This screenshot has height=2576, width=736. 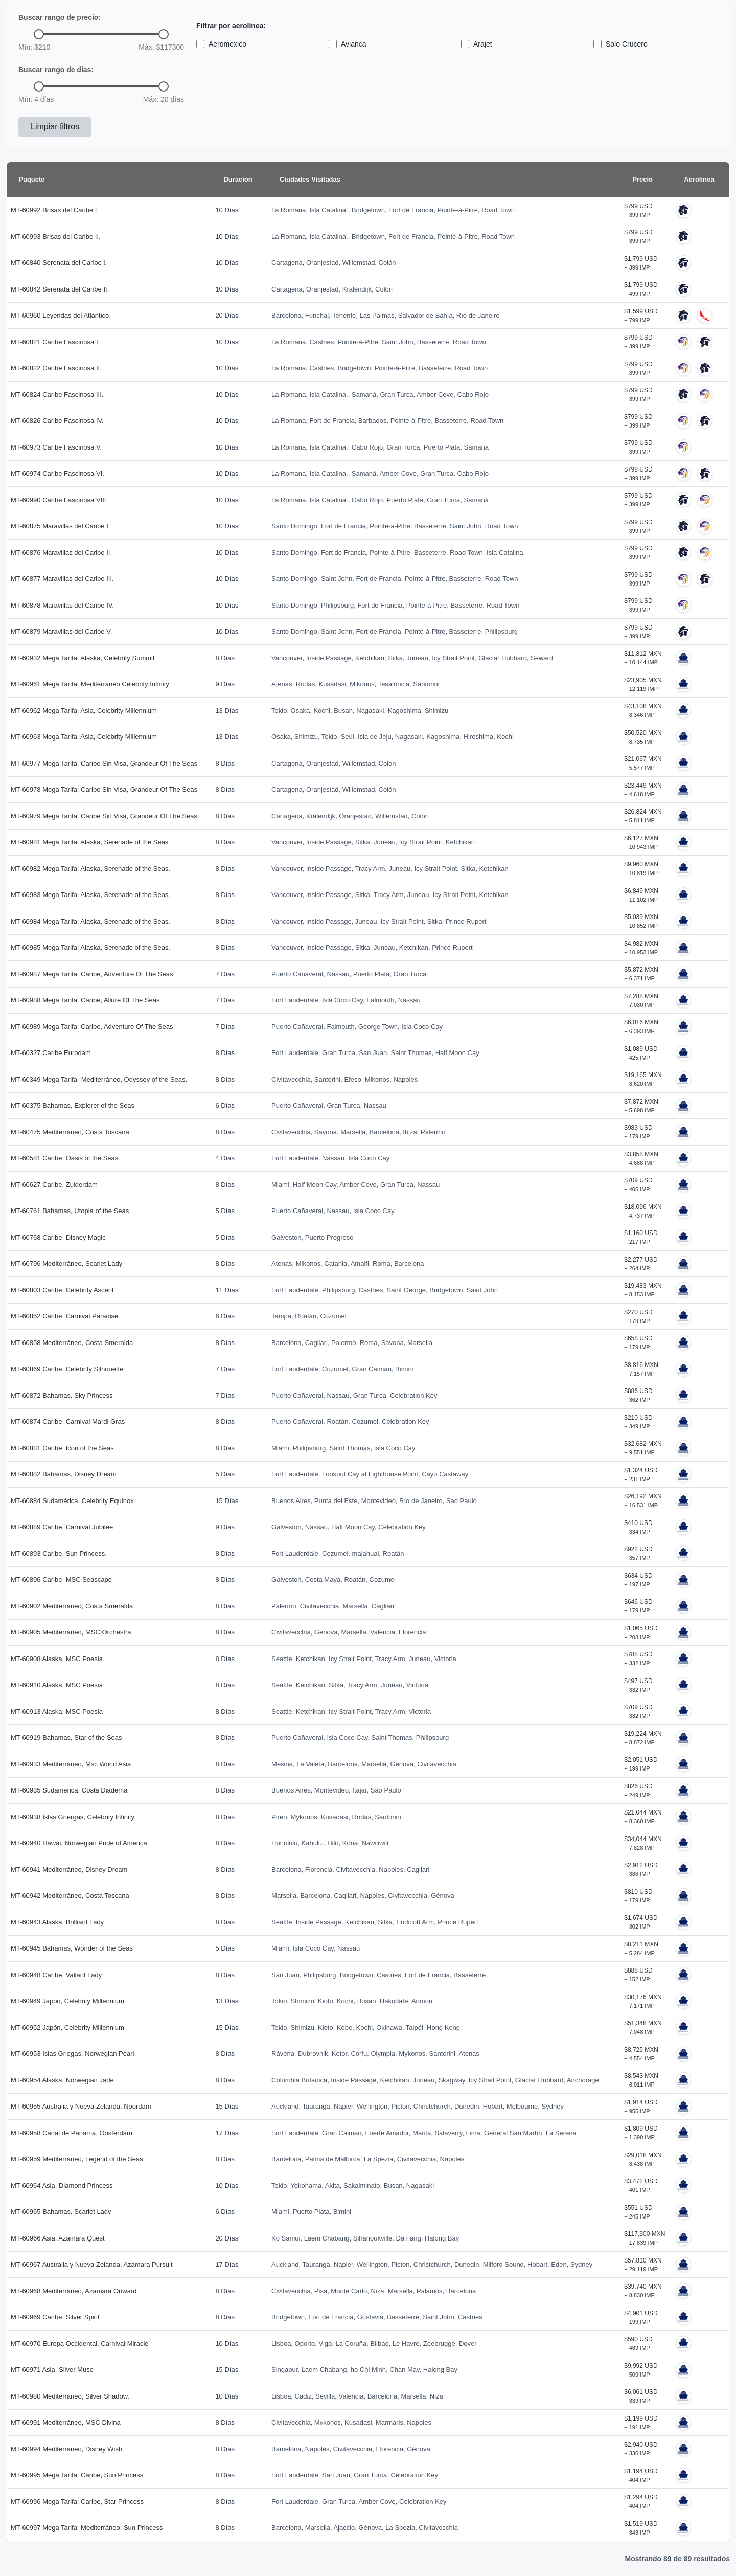 I want to click on MT-60935 Sudamérica, Costa Diadema, so click(x=69, y=1790).